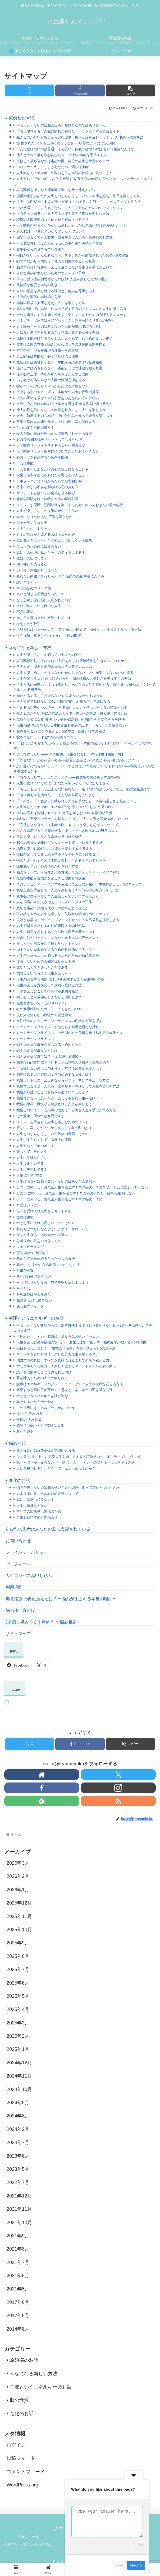 This screenshot has height=2576, width=160. I want to click on あなたの思考はあなたの脳に支配されている, so click(48, 1529).